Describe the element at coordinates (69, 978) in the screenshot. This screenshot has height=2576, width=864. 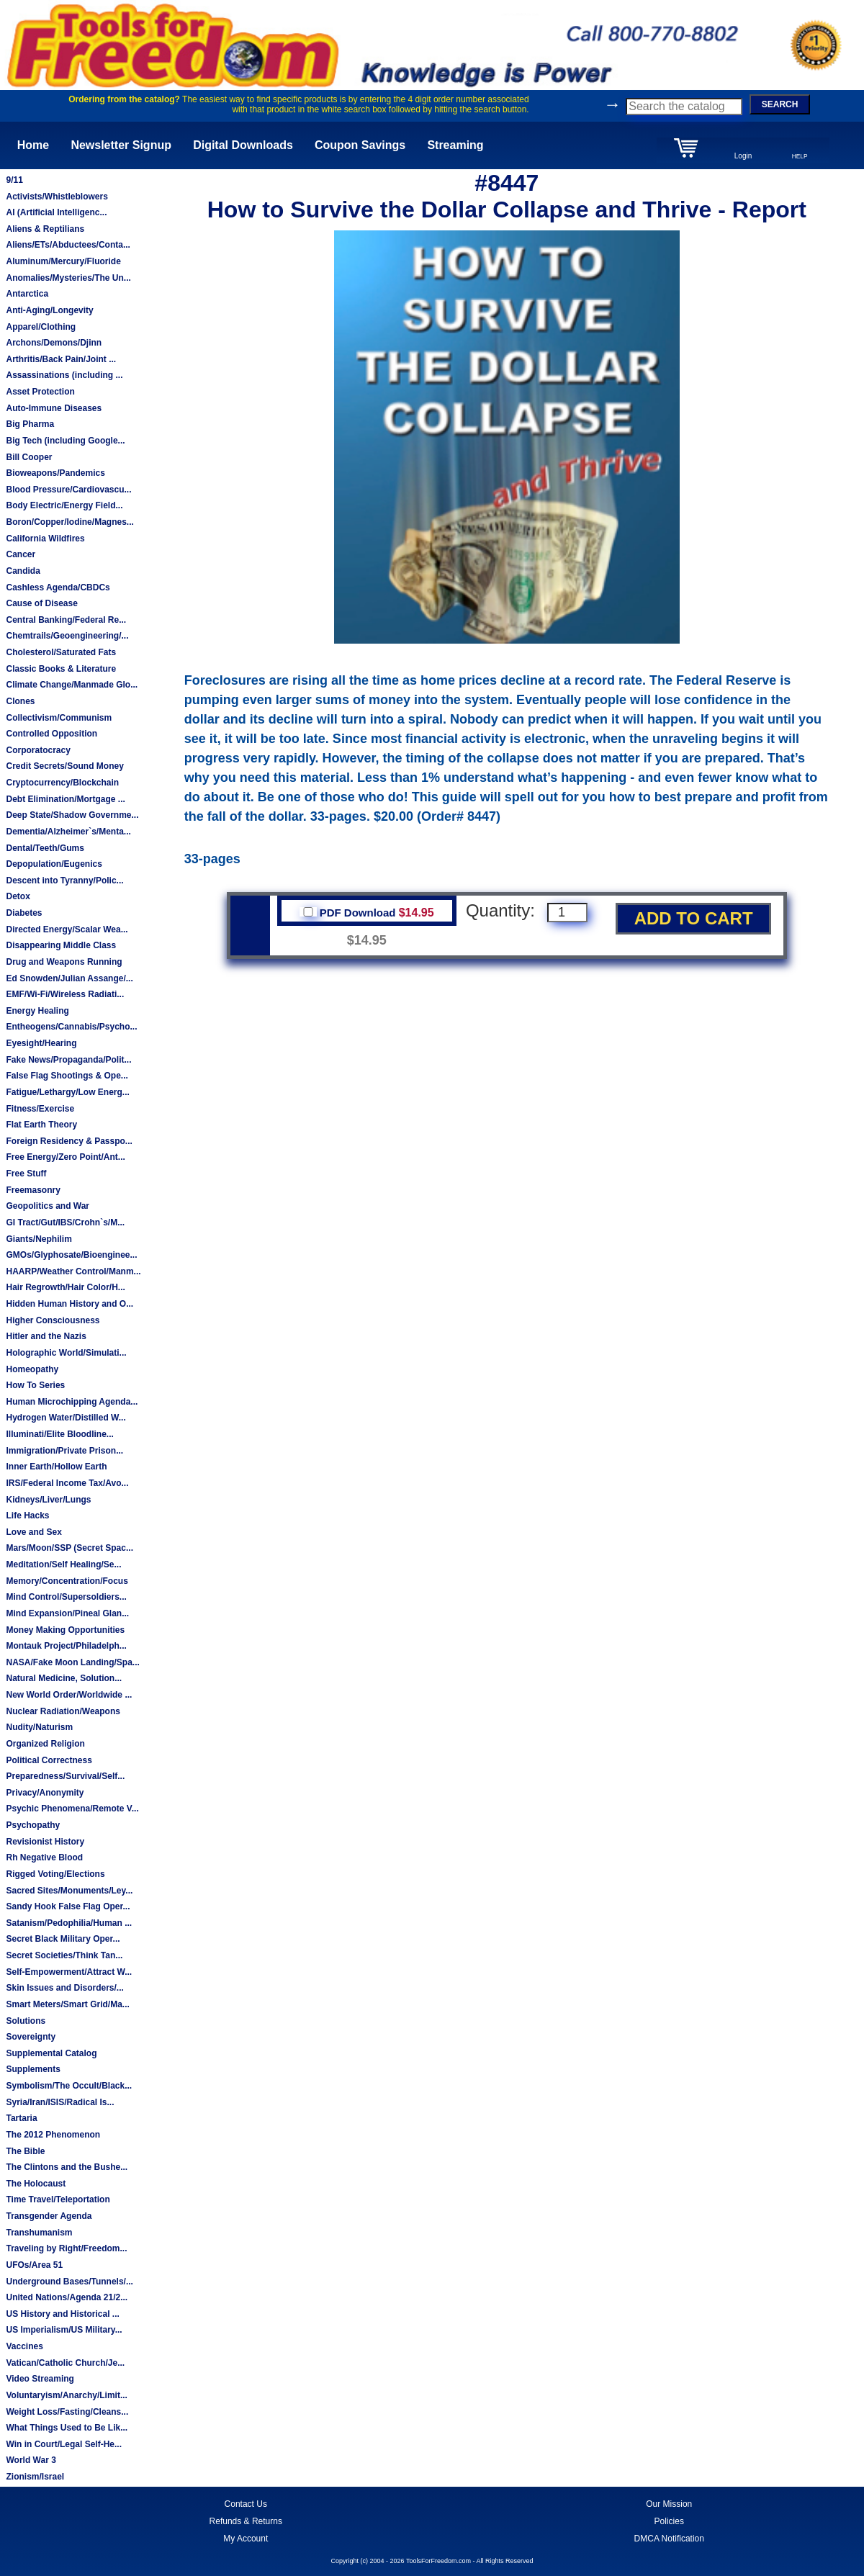
I see `Ed Snowden/Julian Assange/...` at that location.